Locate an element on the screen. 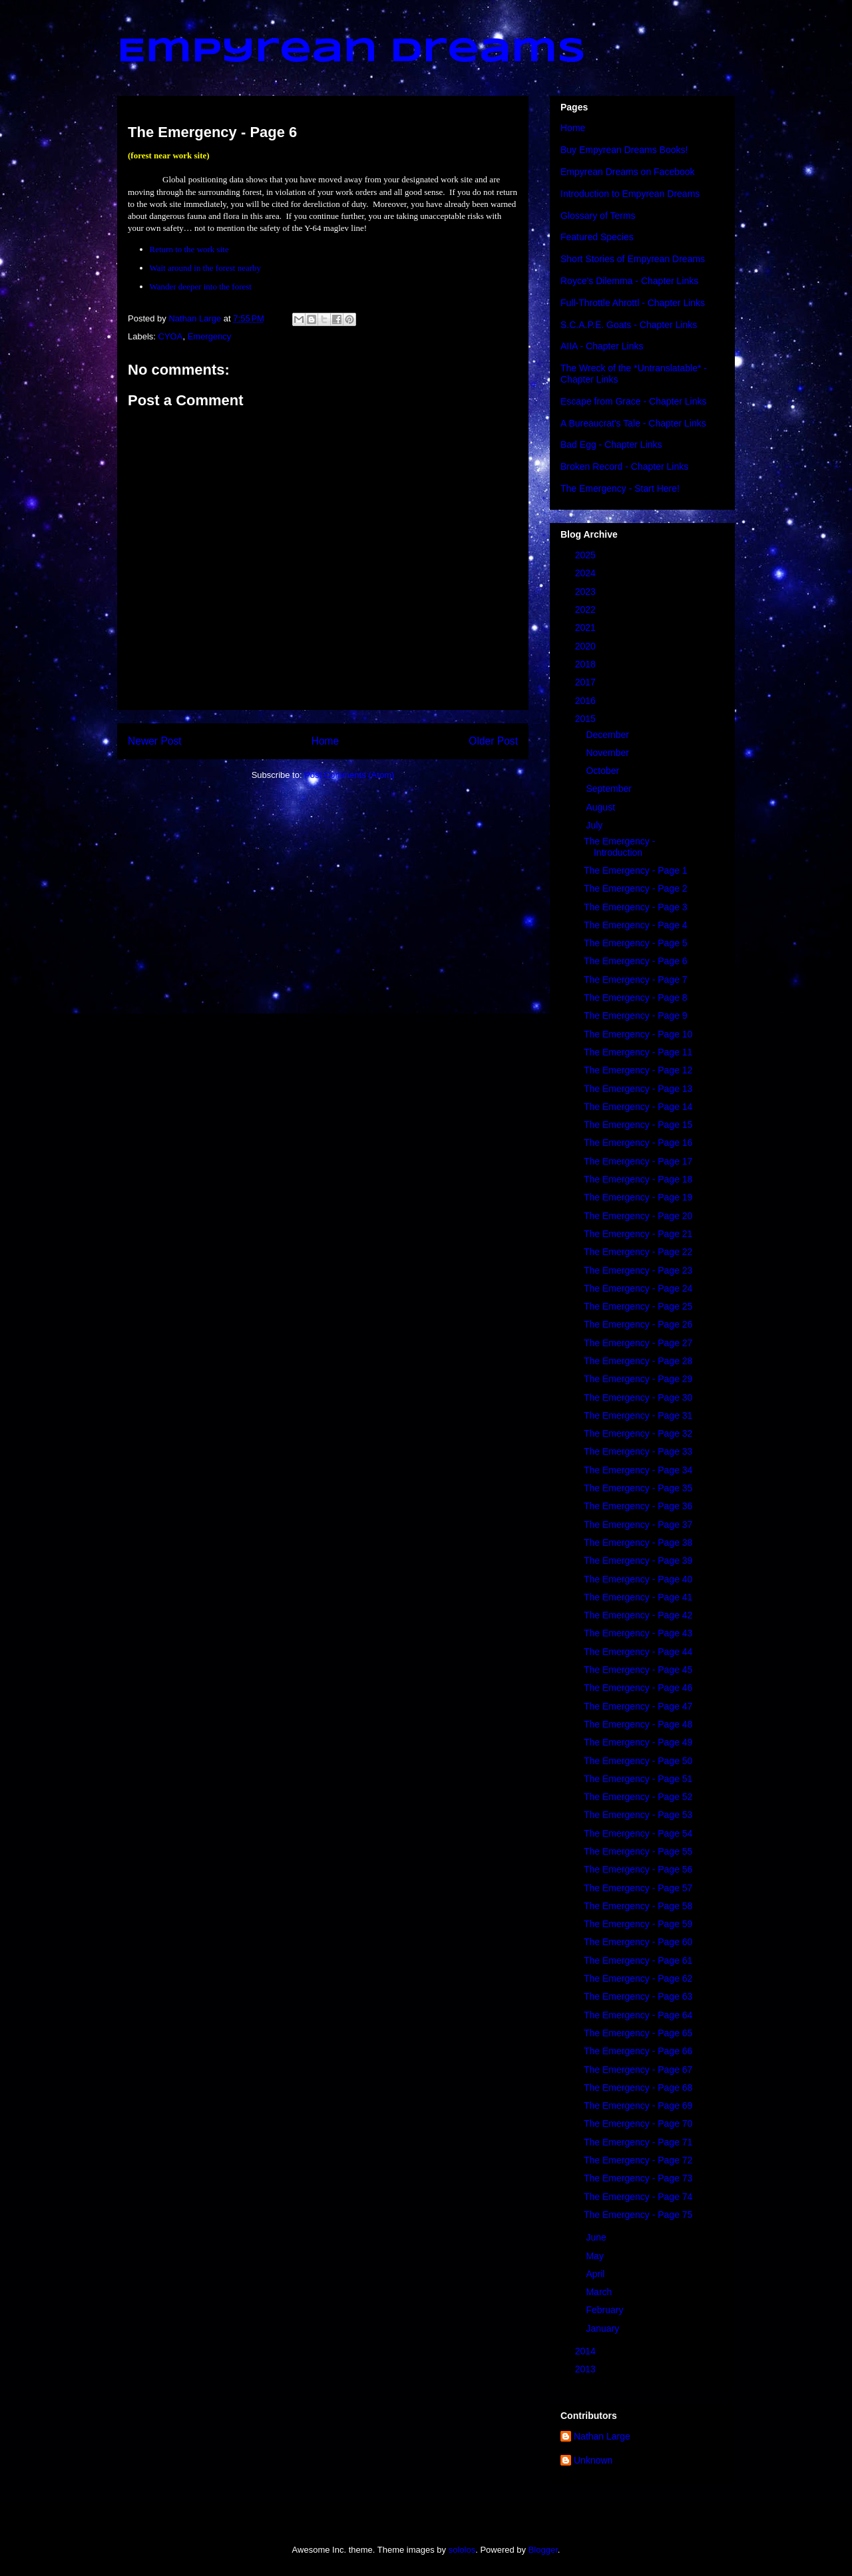 This screenshot has height=2576, width=852. June is located at coordinates (597, 2237).